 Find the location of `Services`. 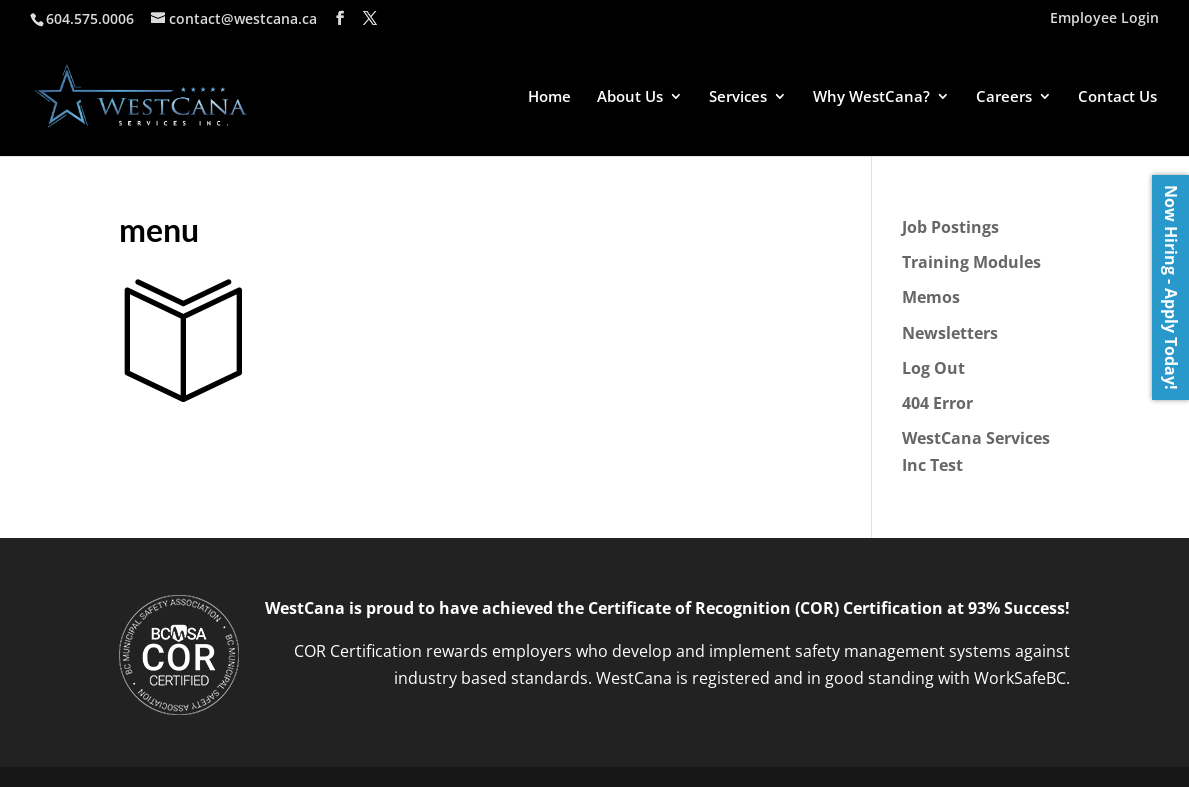

Services is located at coordinates (738, 97).